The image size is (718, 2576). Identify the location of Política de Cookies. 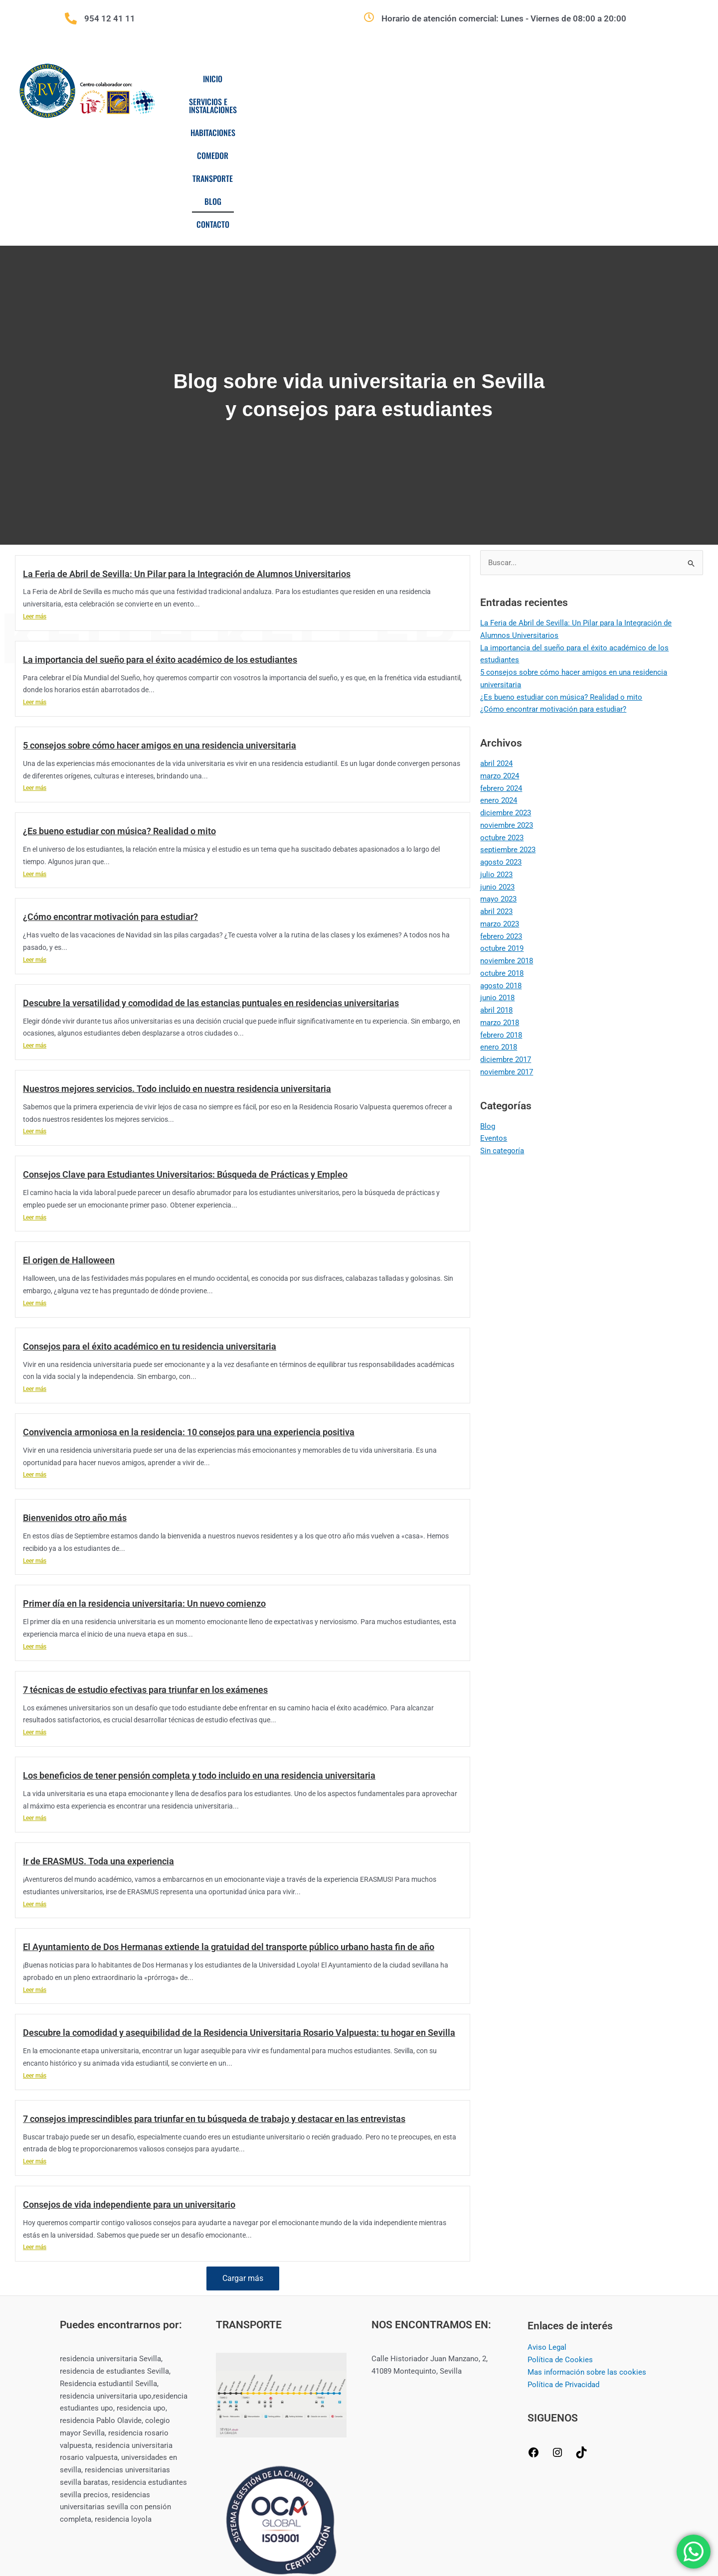
(560, 2239).